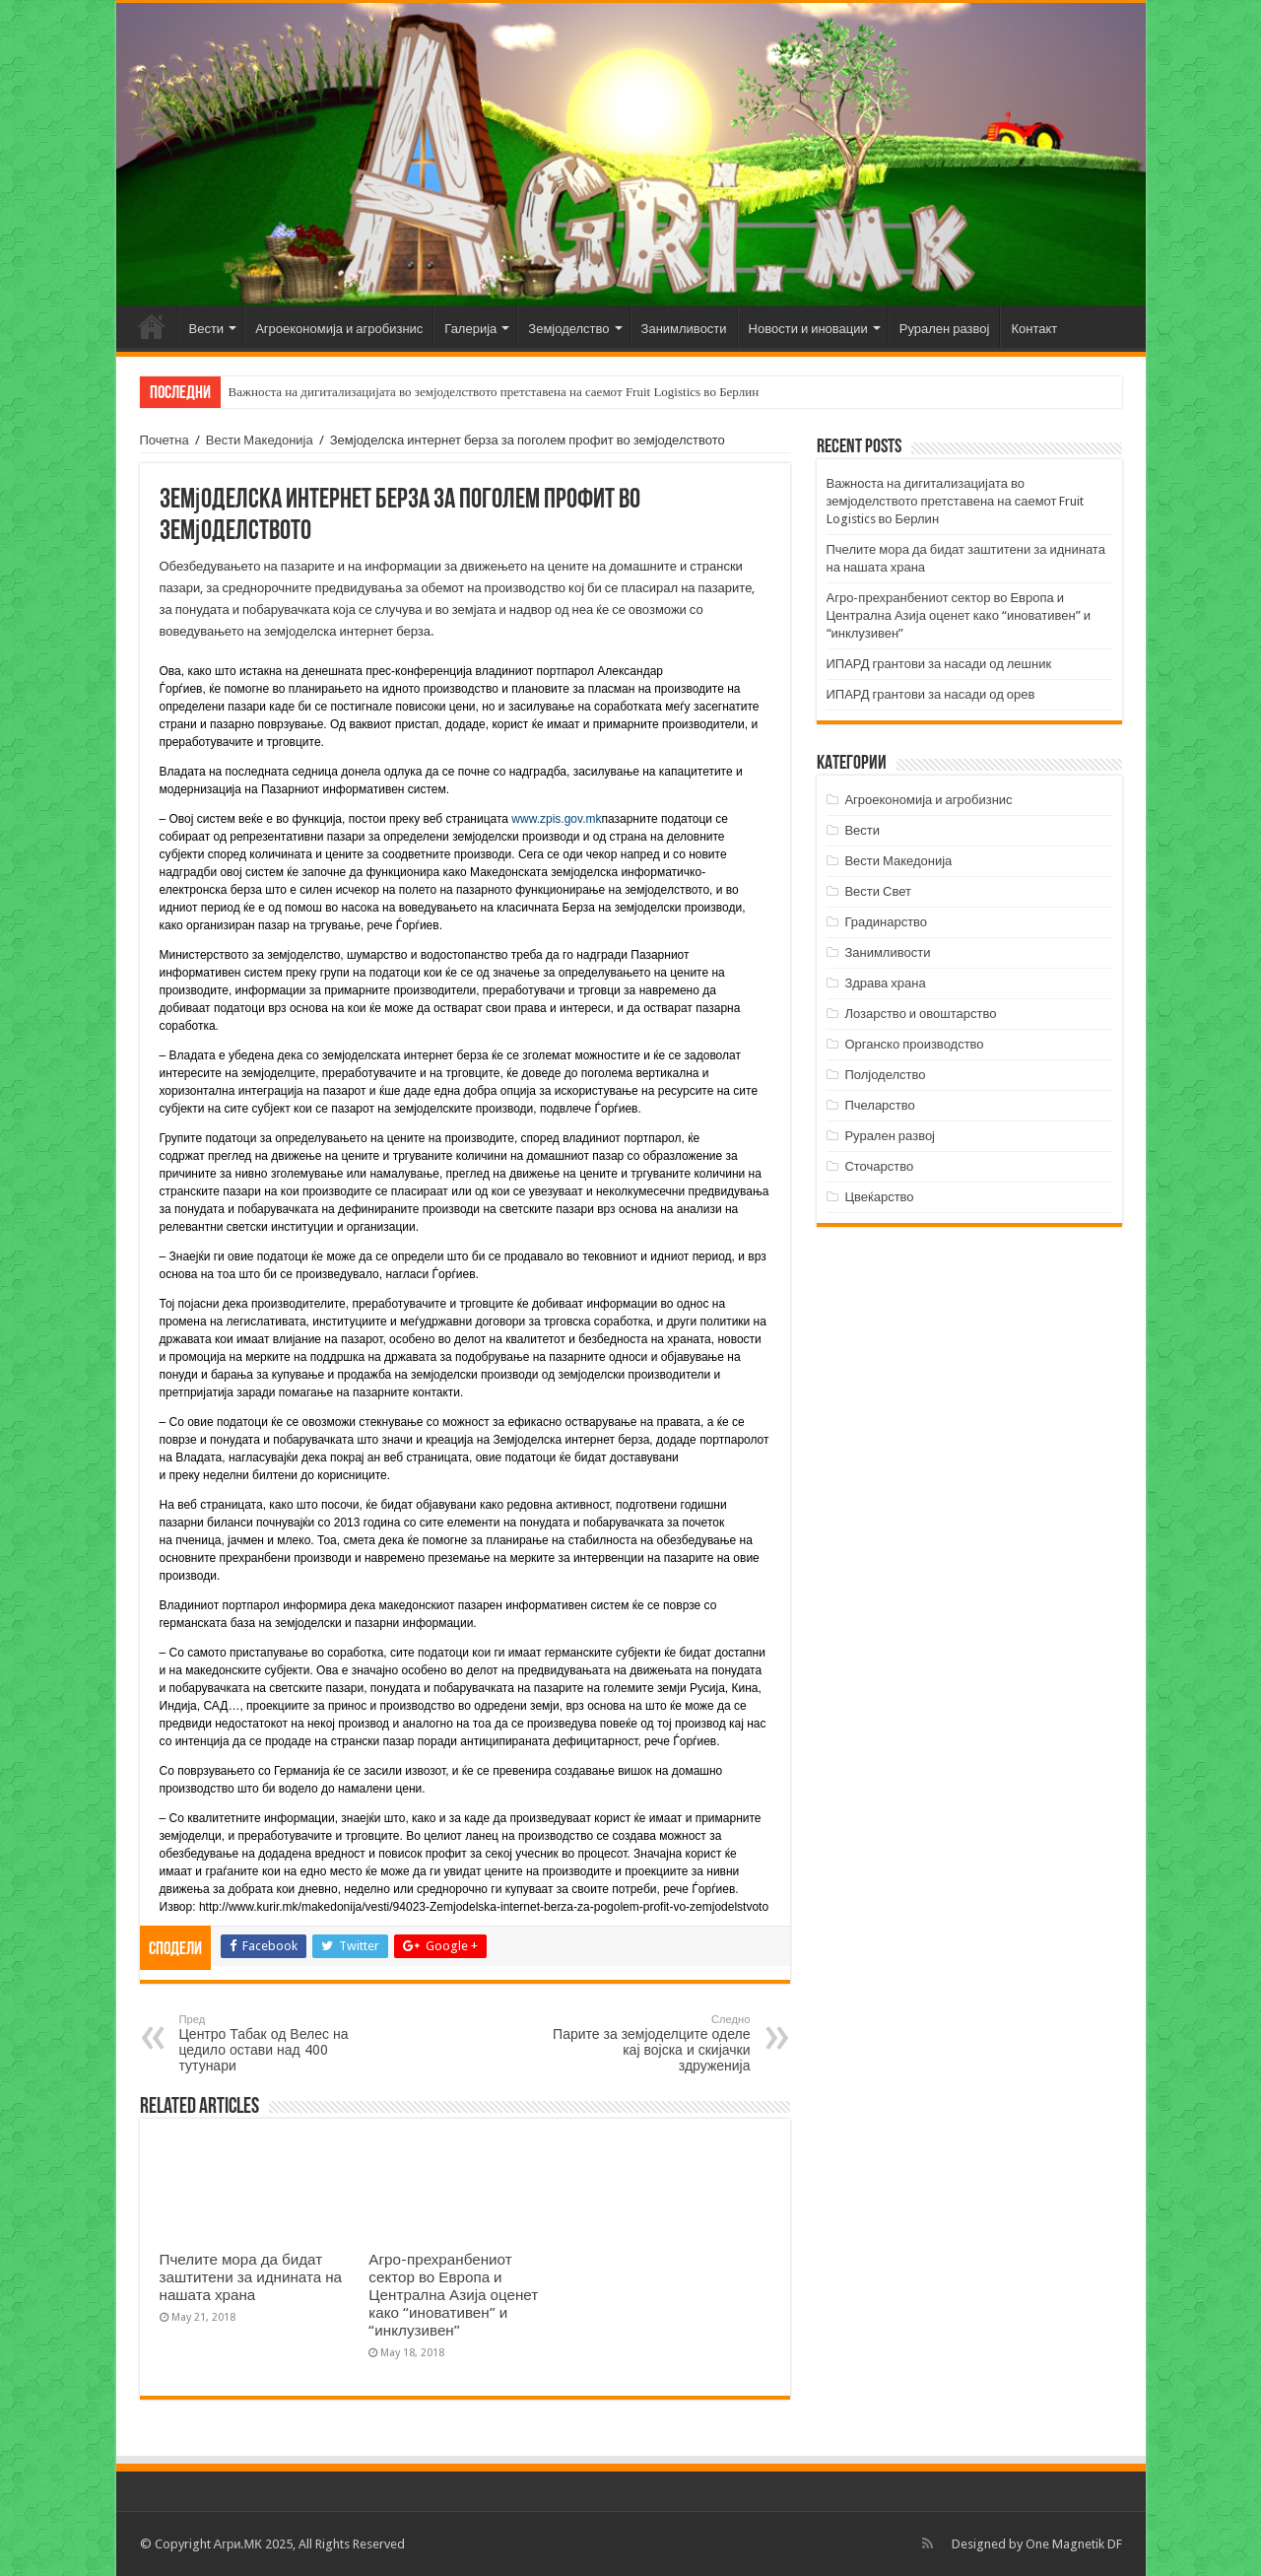 This screenshot has width=1261, height=2576. What do you see at coordinates (259, 440) in the screenshot?
I see `Вести Македонија` at bounding box center [259, 440].